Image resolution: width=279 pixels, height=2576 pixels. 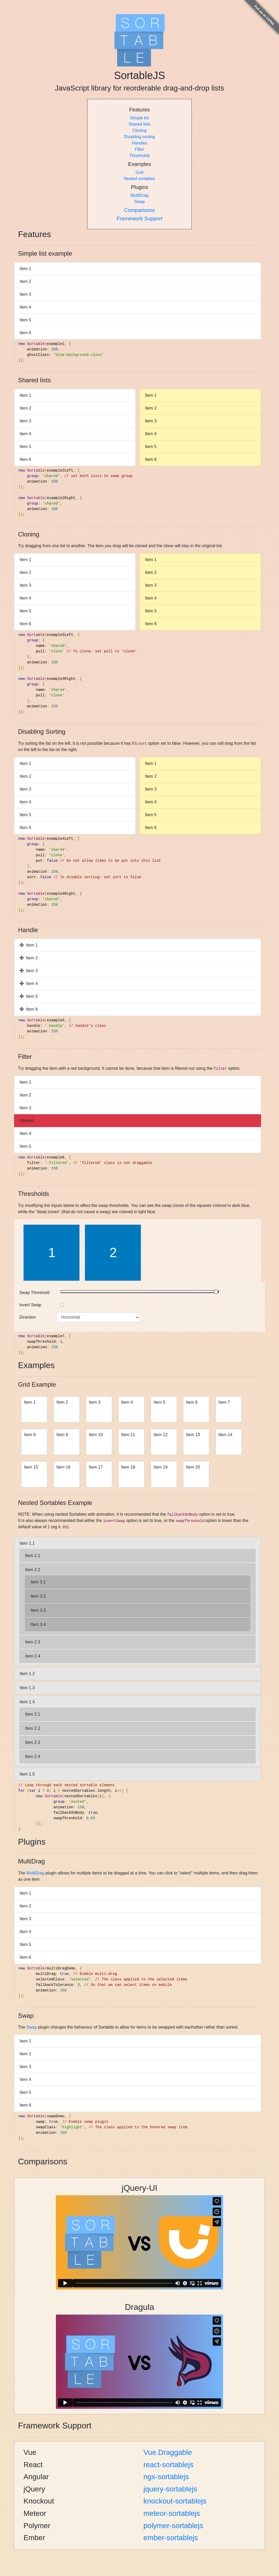 What do you see at coordinates (170, 2489) in the screenshot?
I see `jquery-sortablejs` at bounding box center [170, 2489].